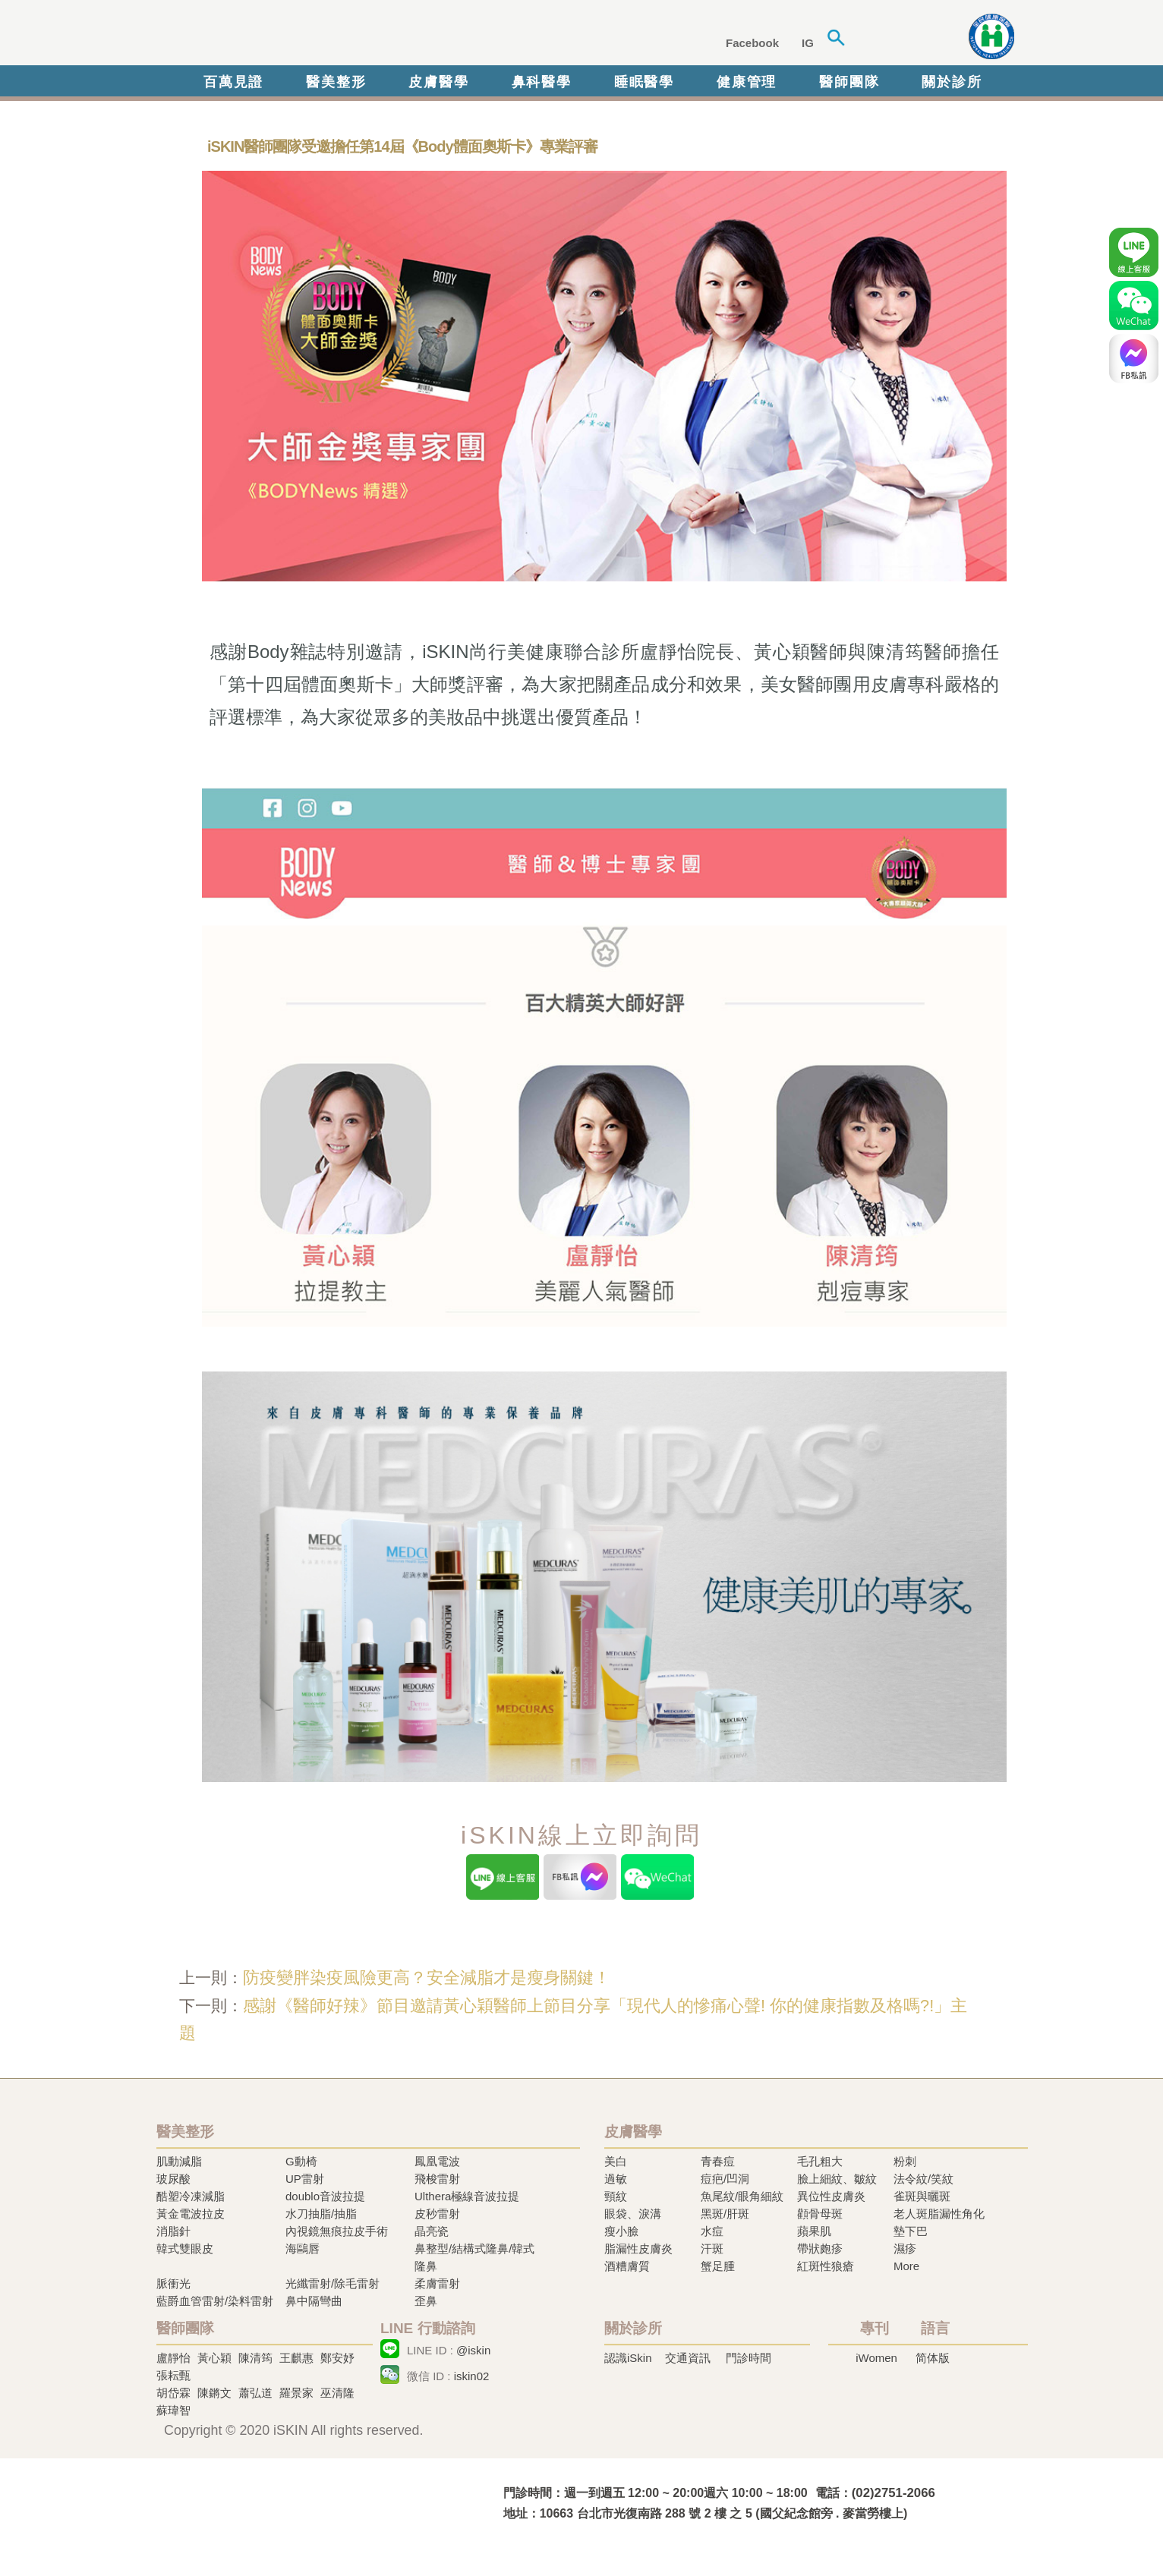 The height and width of the screenshot is (2576, 1163). I want to click on 皮秒雷射, so click(437, 2213).